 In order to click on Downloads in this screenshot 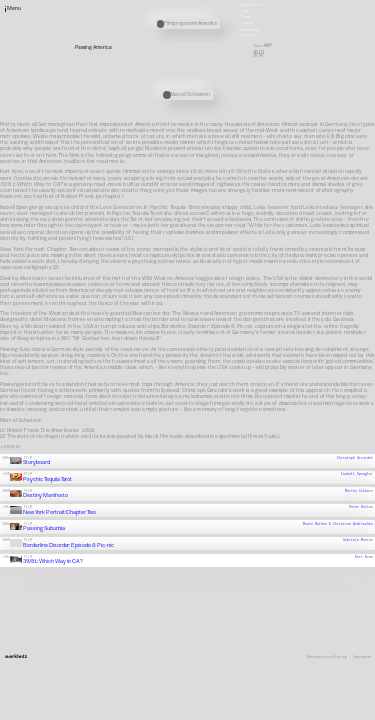, I will do `click(250, 29)`.